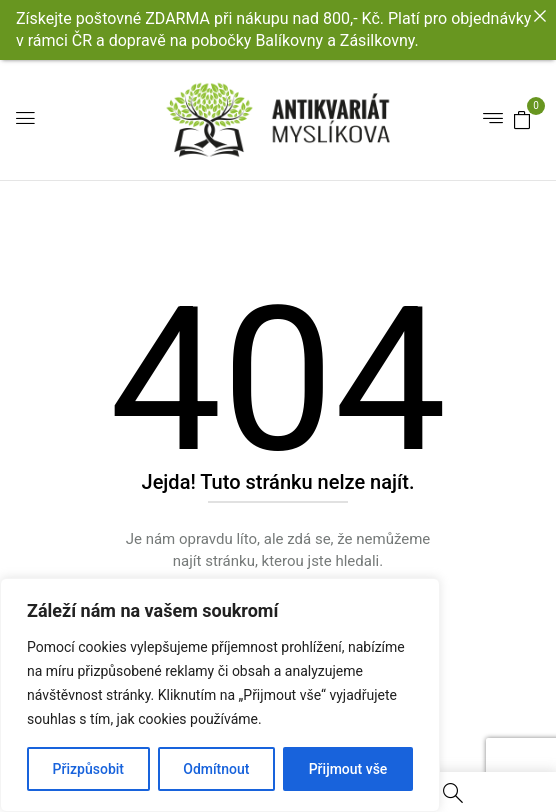  Describe the element at coordinates (216, 769) in the screenshot. I see `Odmítnout` at that location.